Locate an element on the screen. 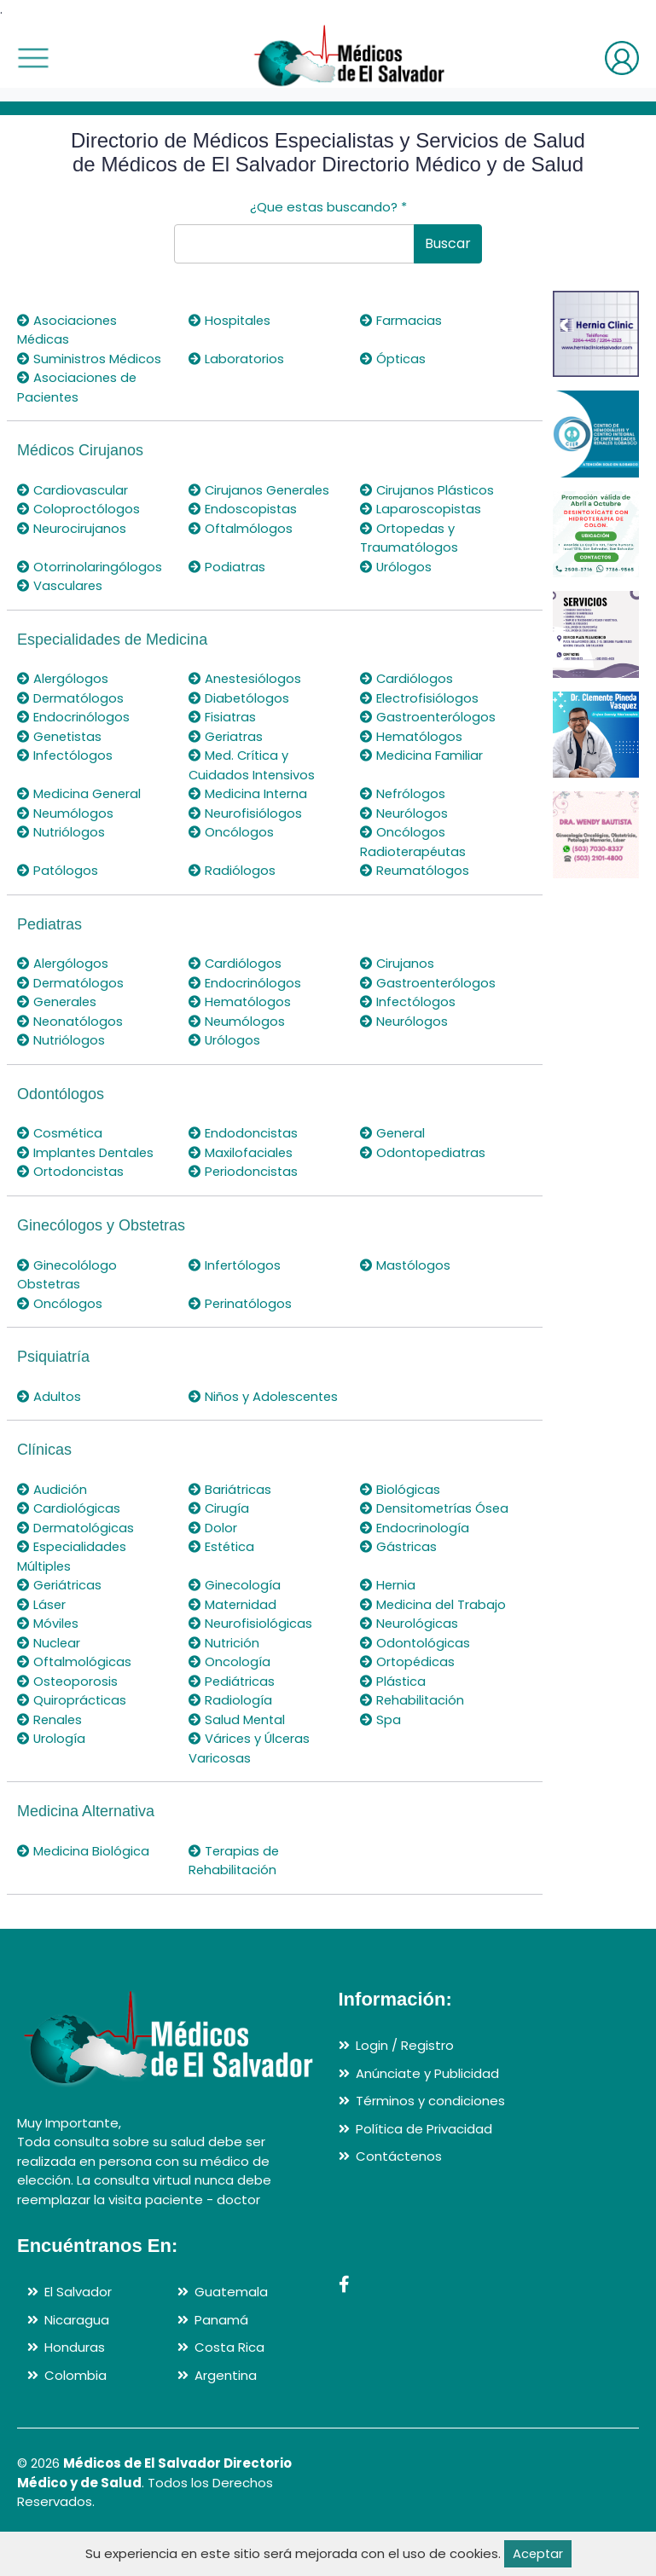 The image size is (656, 2576). Dermatológicas is located at coordinates (76, 1566).